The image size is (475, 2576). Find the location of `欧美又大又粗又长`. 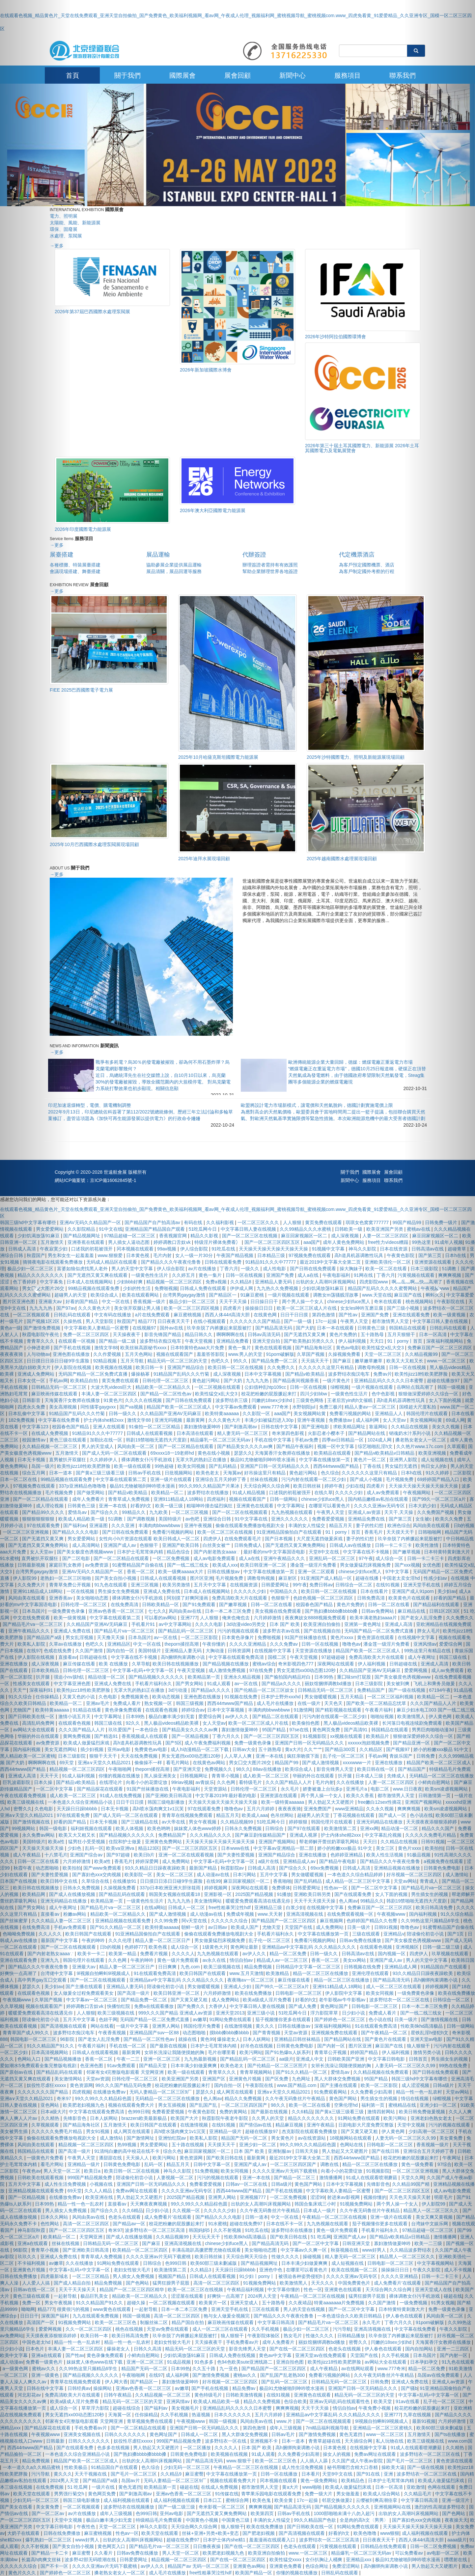

欧美又大又粗又长 is located at coordinates (78, 1835).